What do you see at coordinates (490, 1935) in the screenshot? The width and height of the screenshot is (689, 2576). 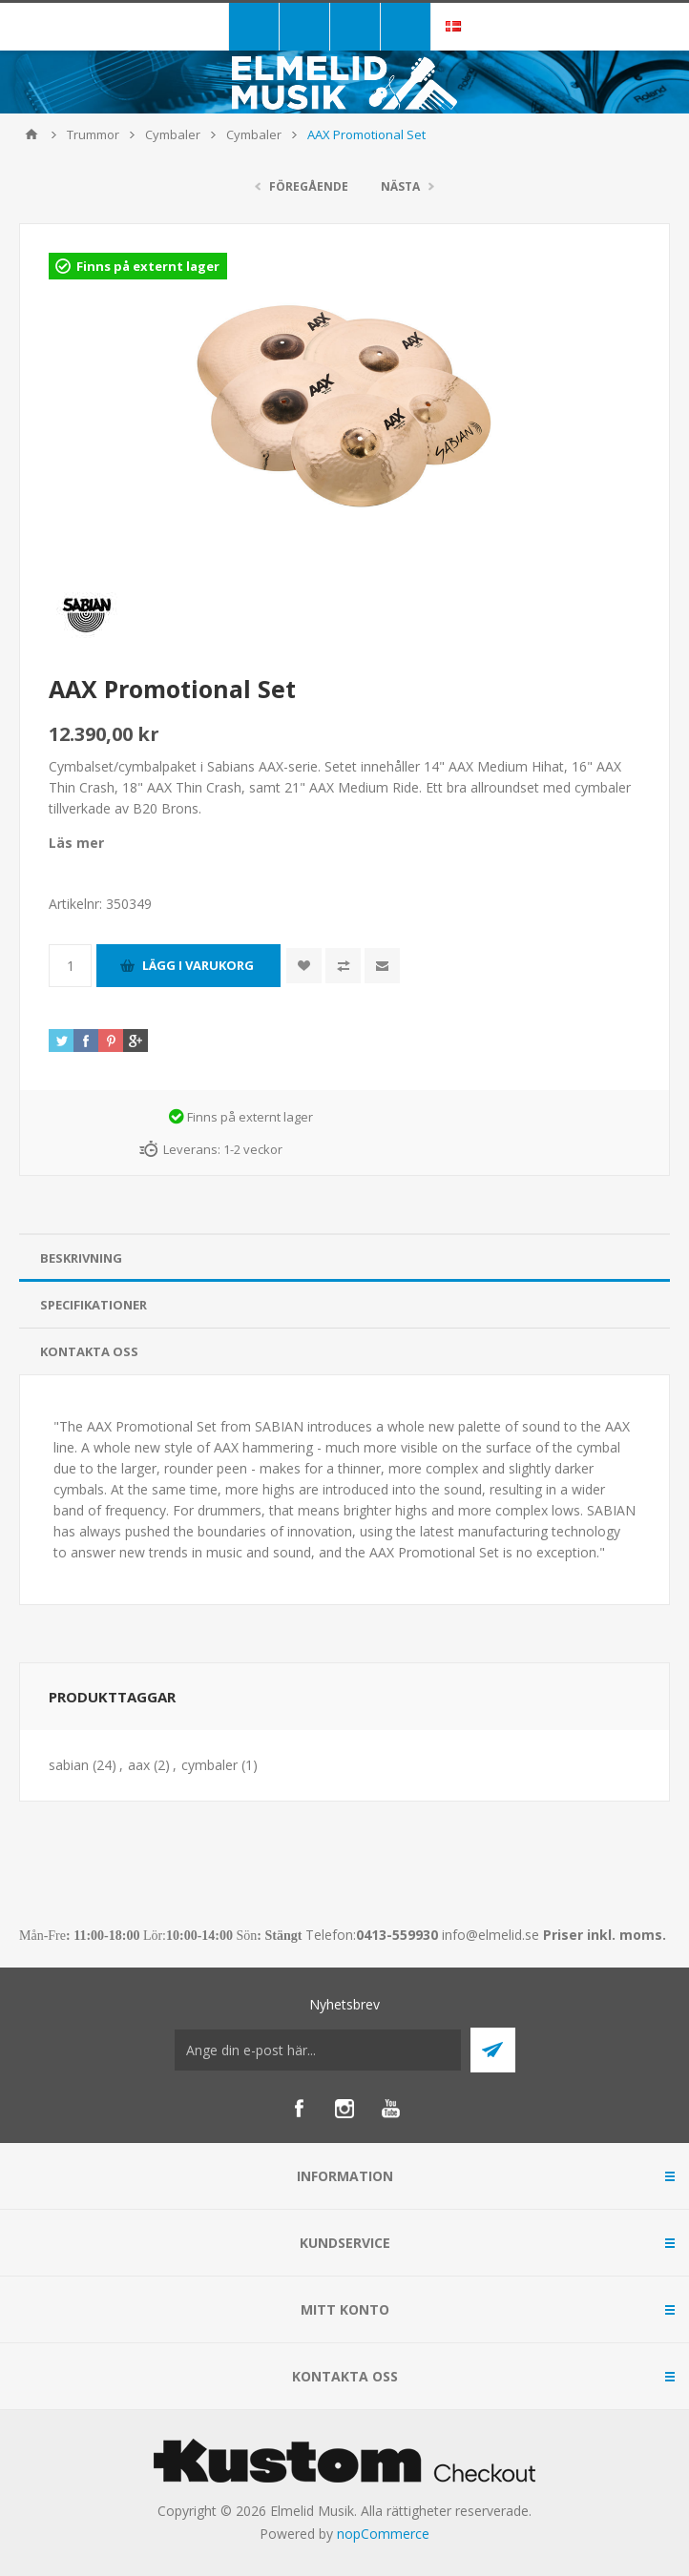 I see `info@elmelid.se` at bounding box center [490, 1935].